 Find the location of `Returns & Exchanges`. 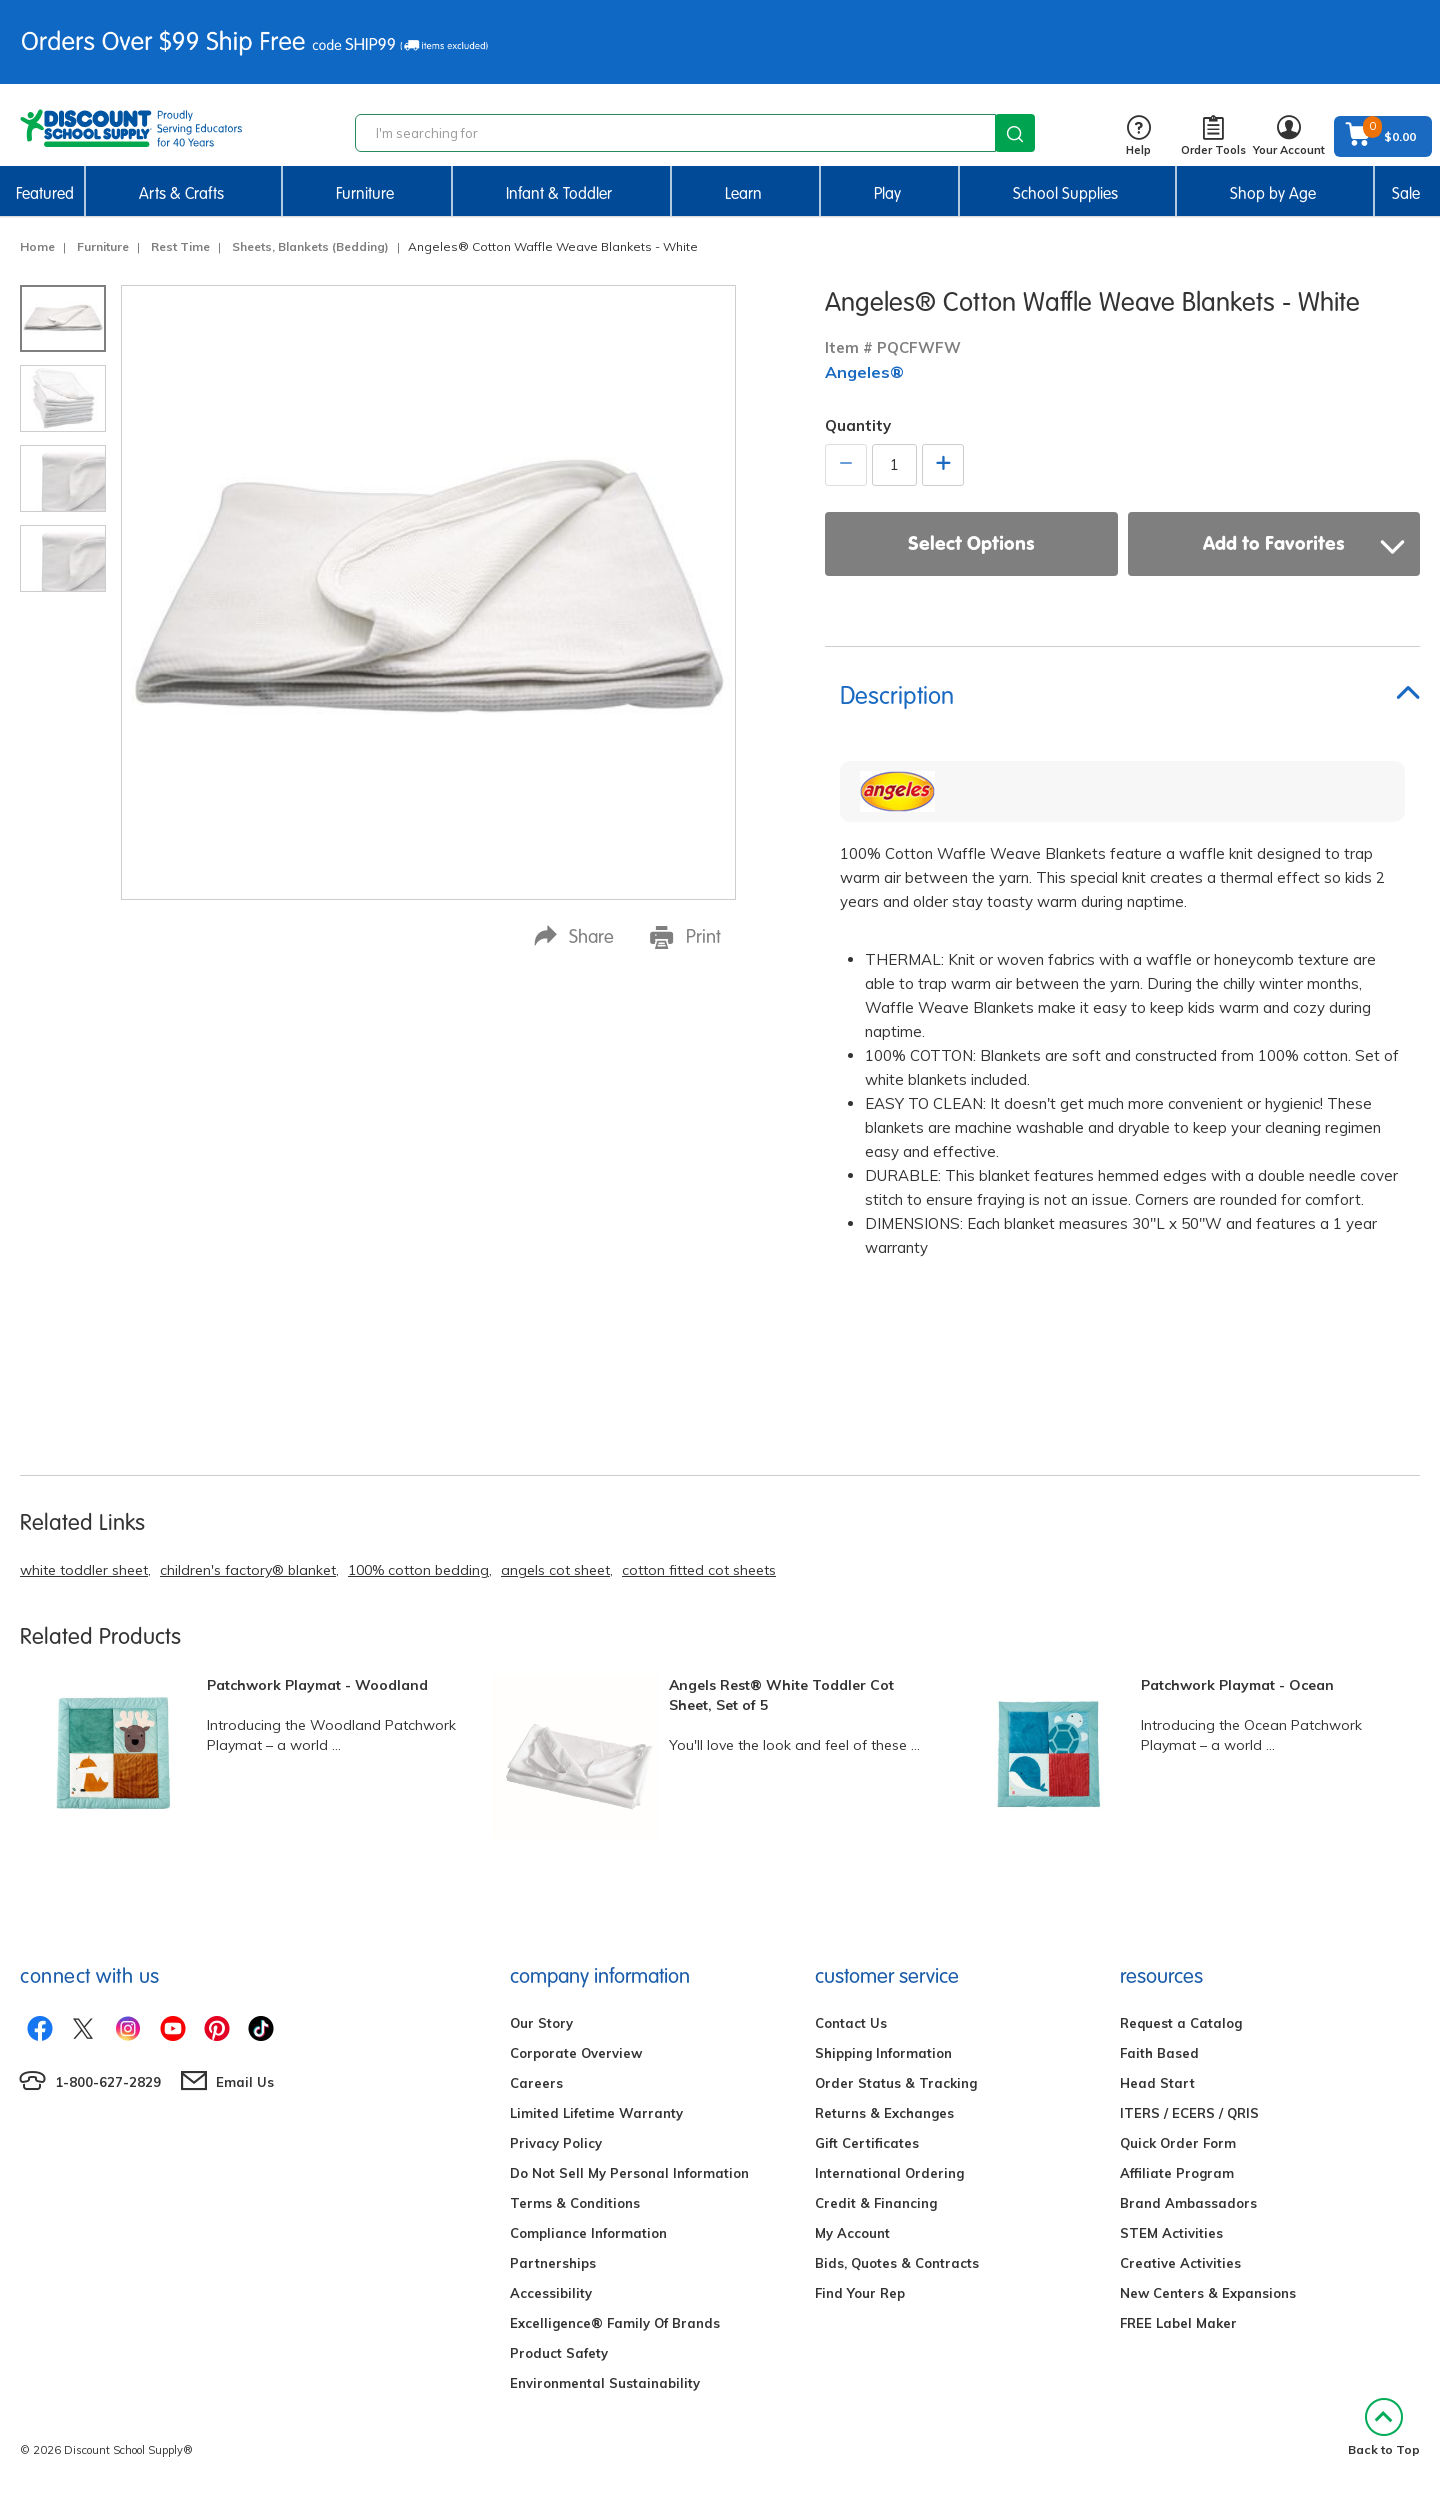

Returns & Exchanges is located at coordinates (884, 2113).